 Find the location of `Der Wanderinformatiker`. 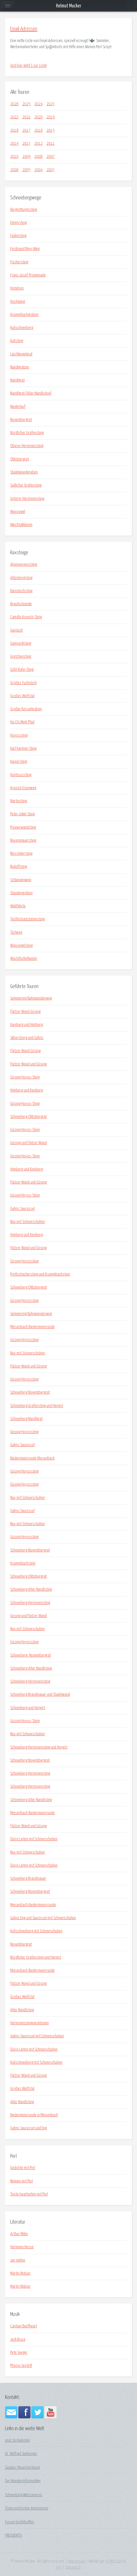

Der Wanderinformatiker is located at coordinates (23, 2481).